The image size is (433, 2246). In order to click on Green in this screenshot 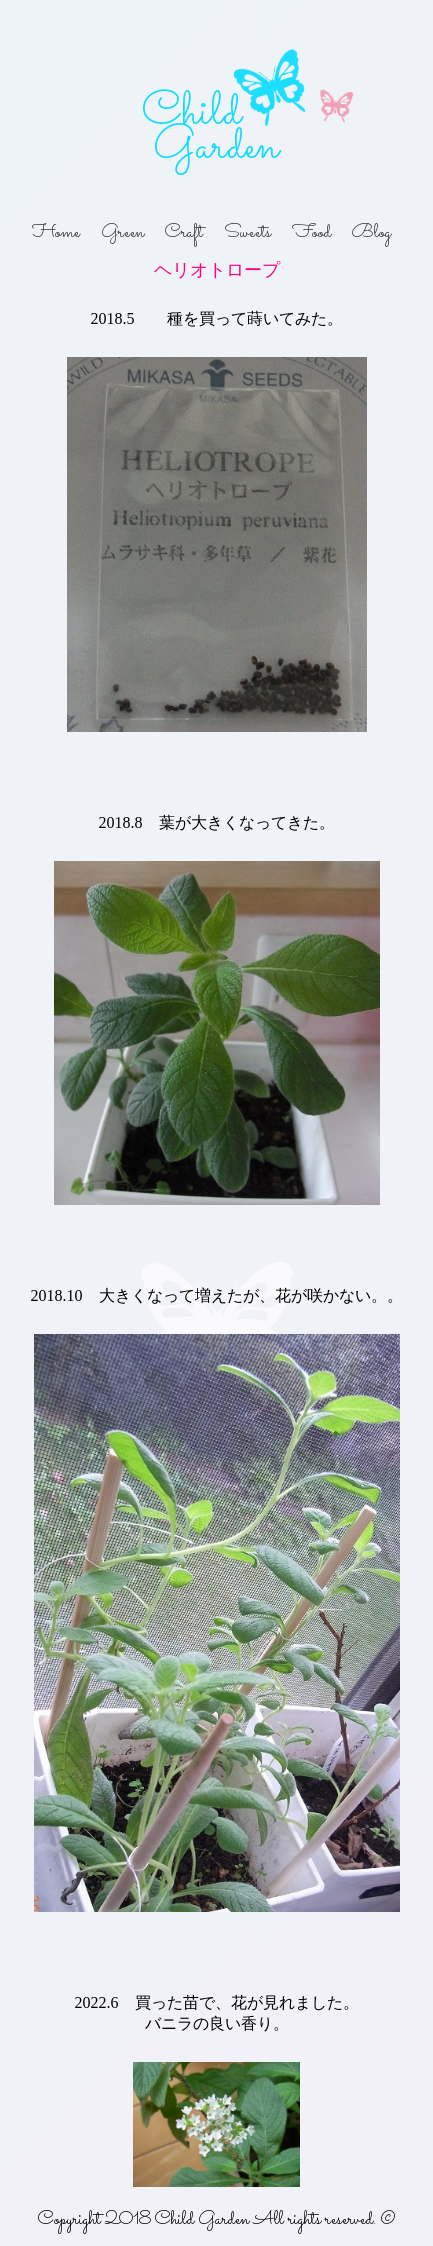, I will do `click(122, 233)`.